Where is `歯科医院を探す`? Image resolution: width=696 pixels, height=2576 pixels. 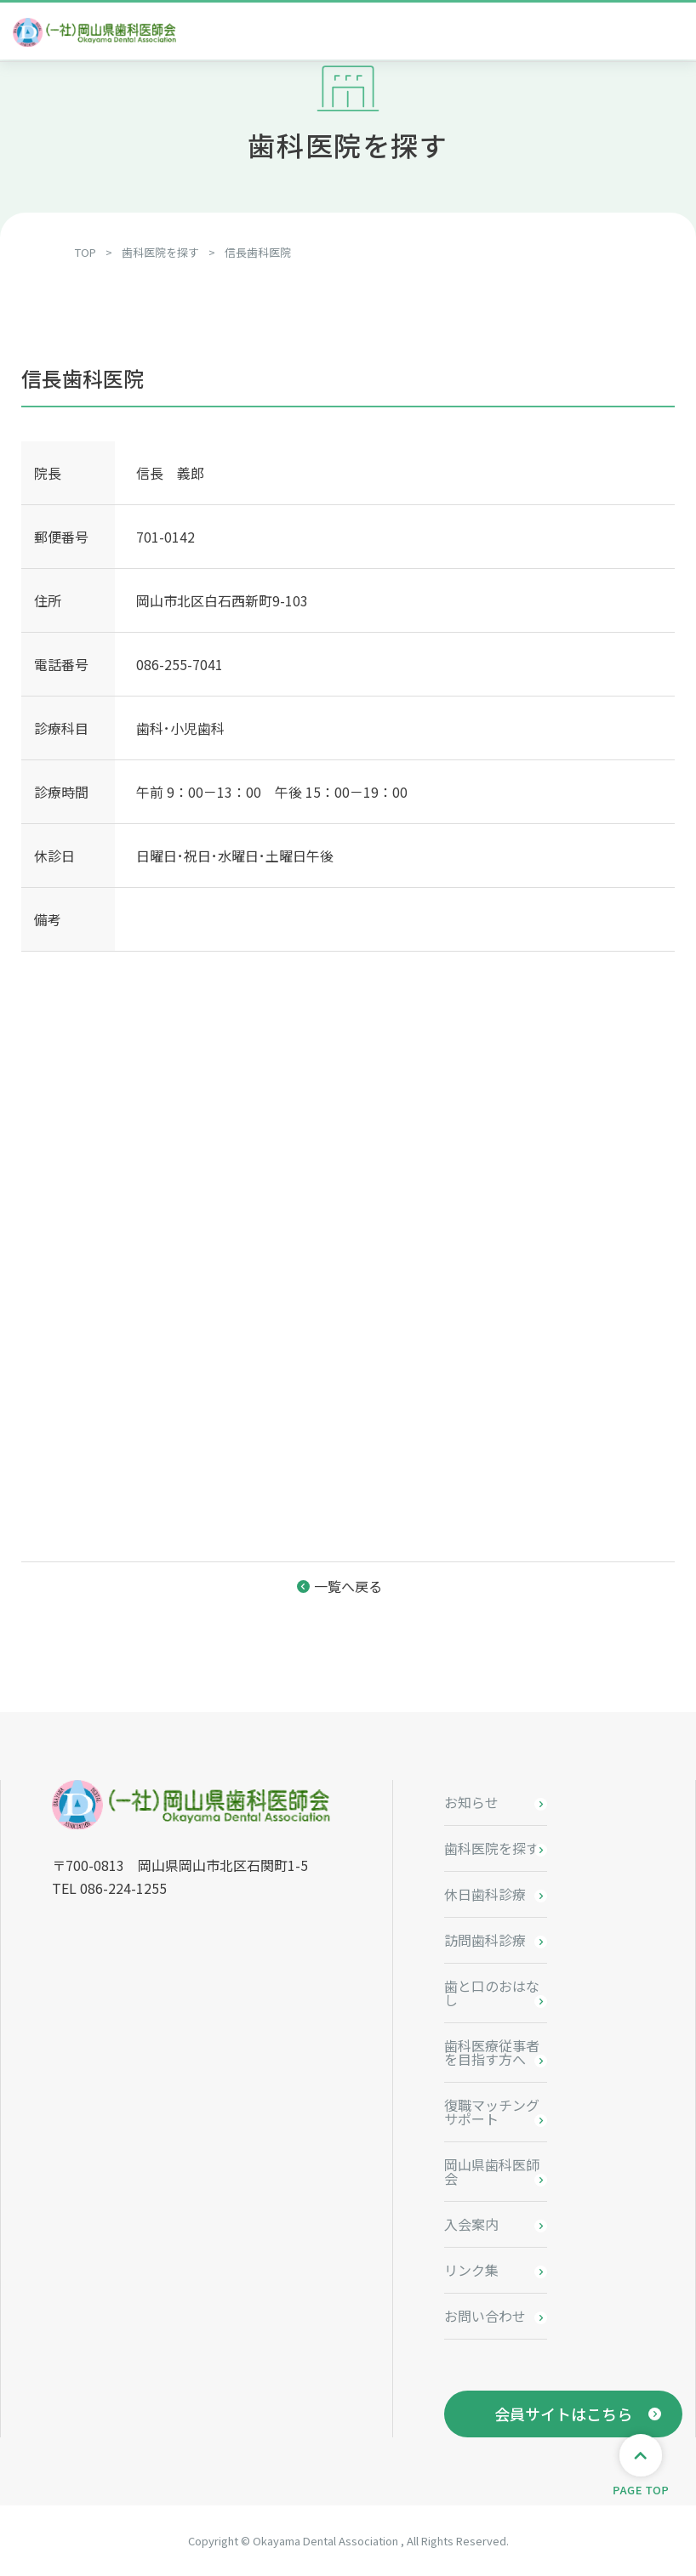 歯科医院を探す is located at coordinates (491, 1848).